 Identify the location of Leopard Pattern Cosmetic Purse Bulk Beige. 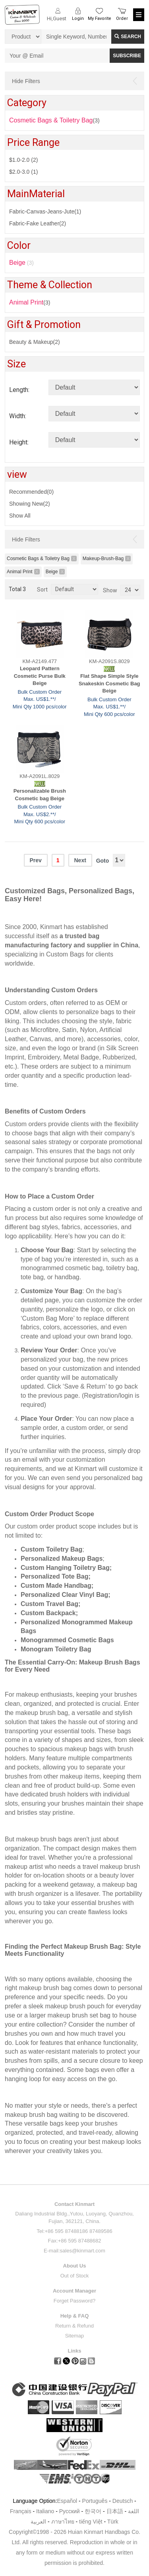
(40, 675).